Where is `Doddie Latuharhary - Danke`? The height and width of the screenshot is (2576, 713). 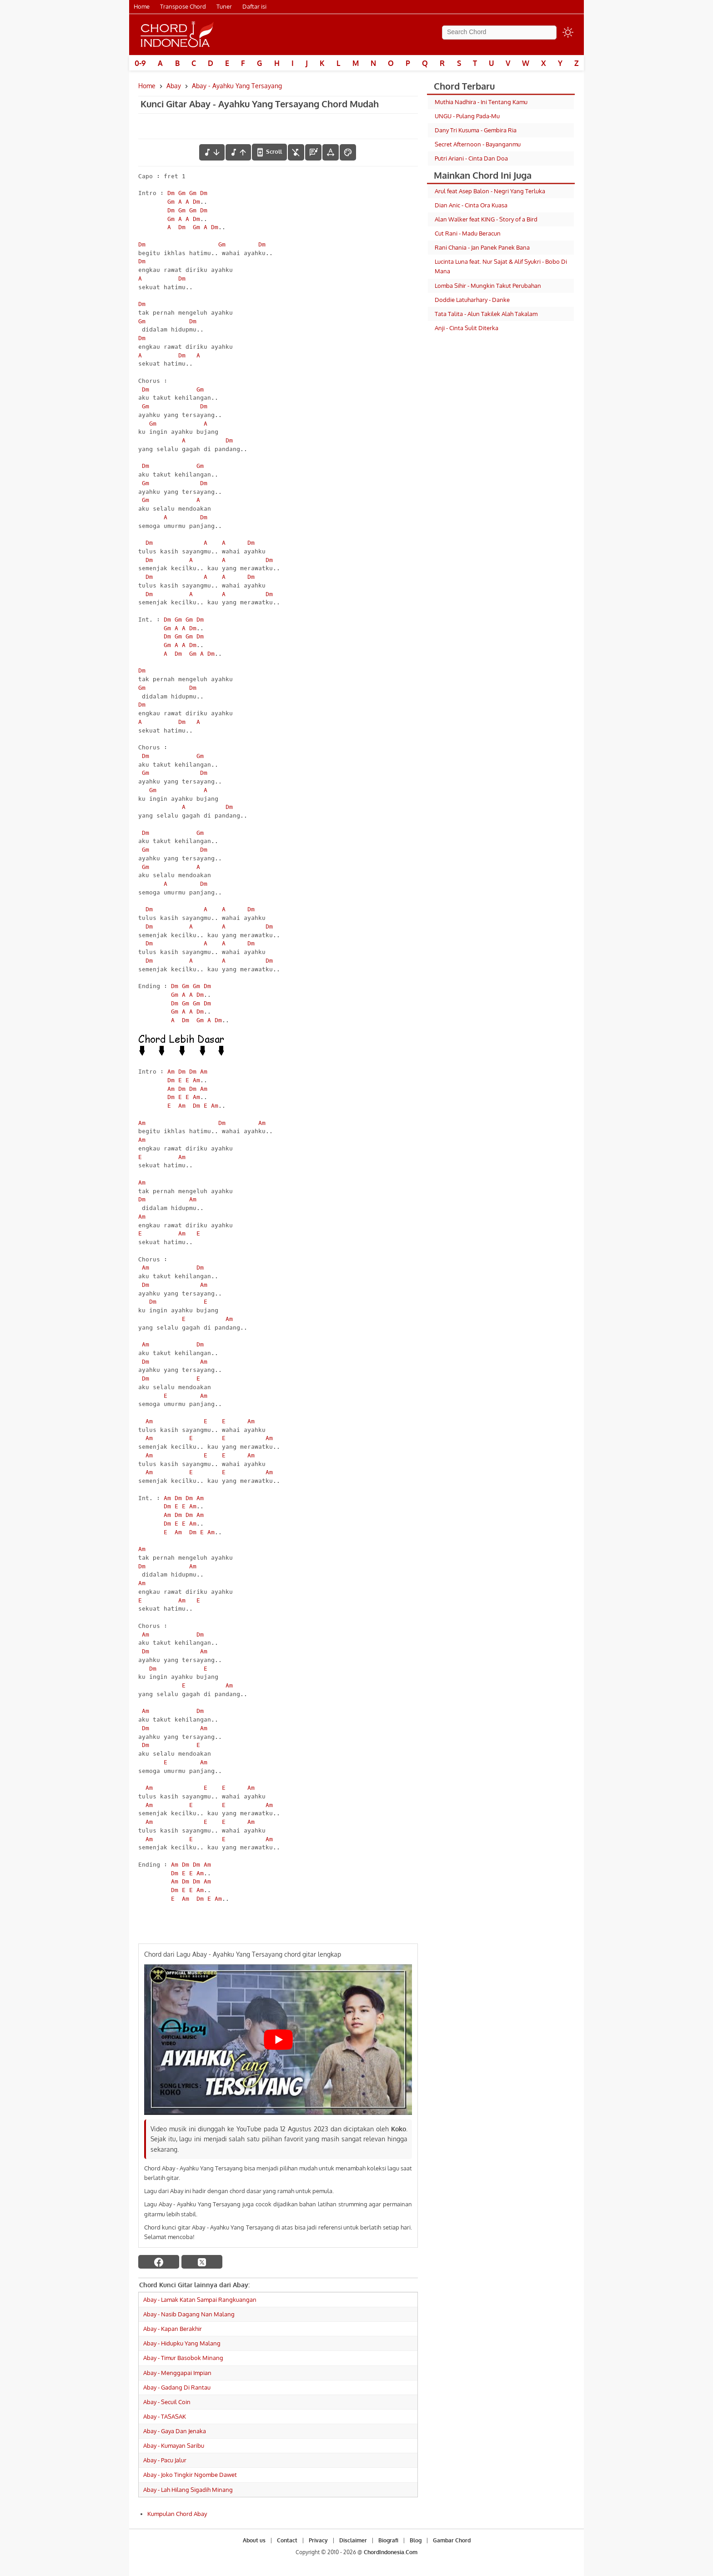
Doddie Latuharhary - Danke is located at coordinates (472, 299).